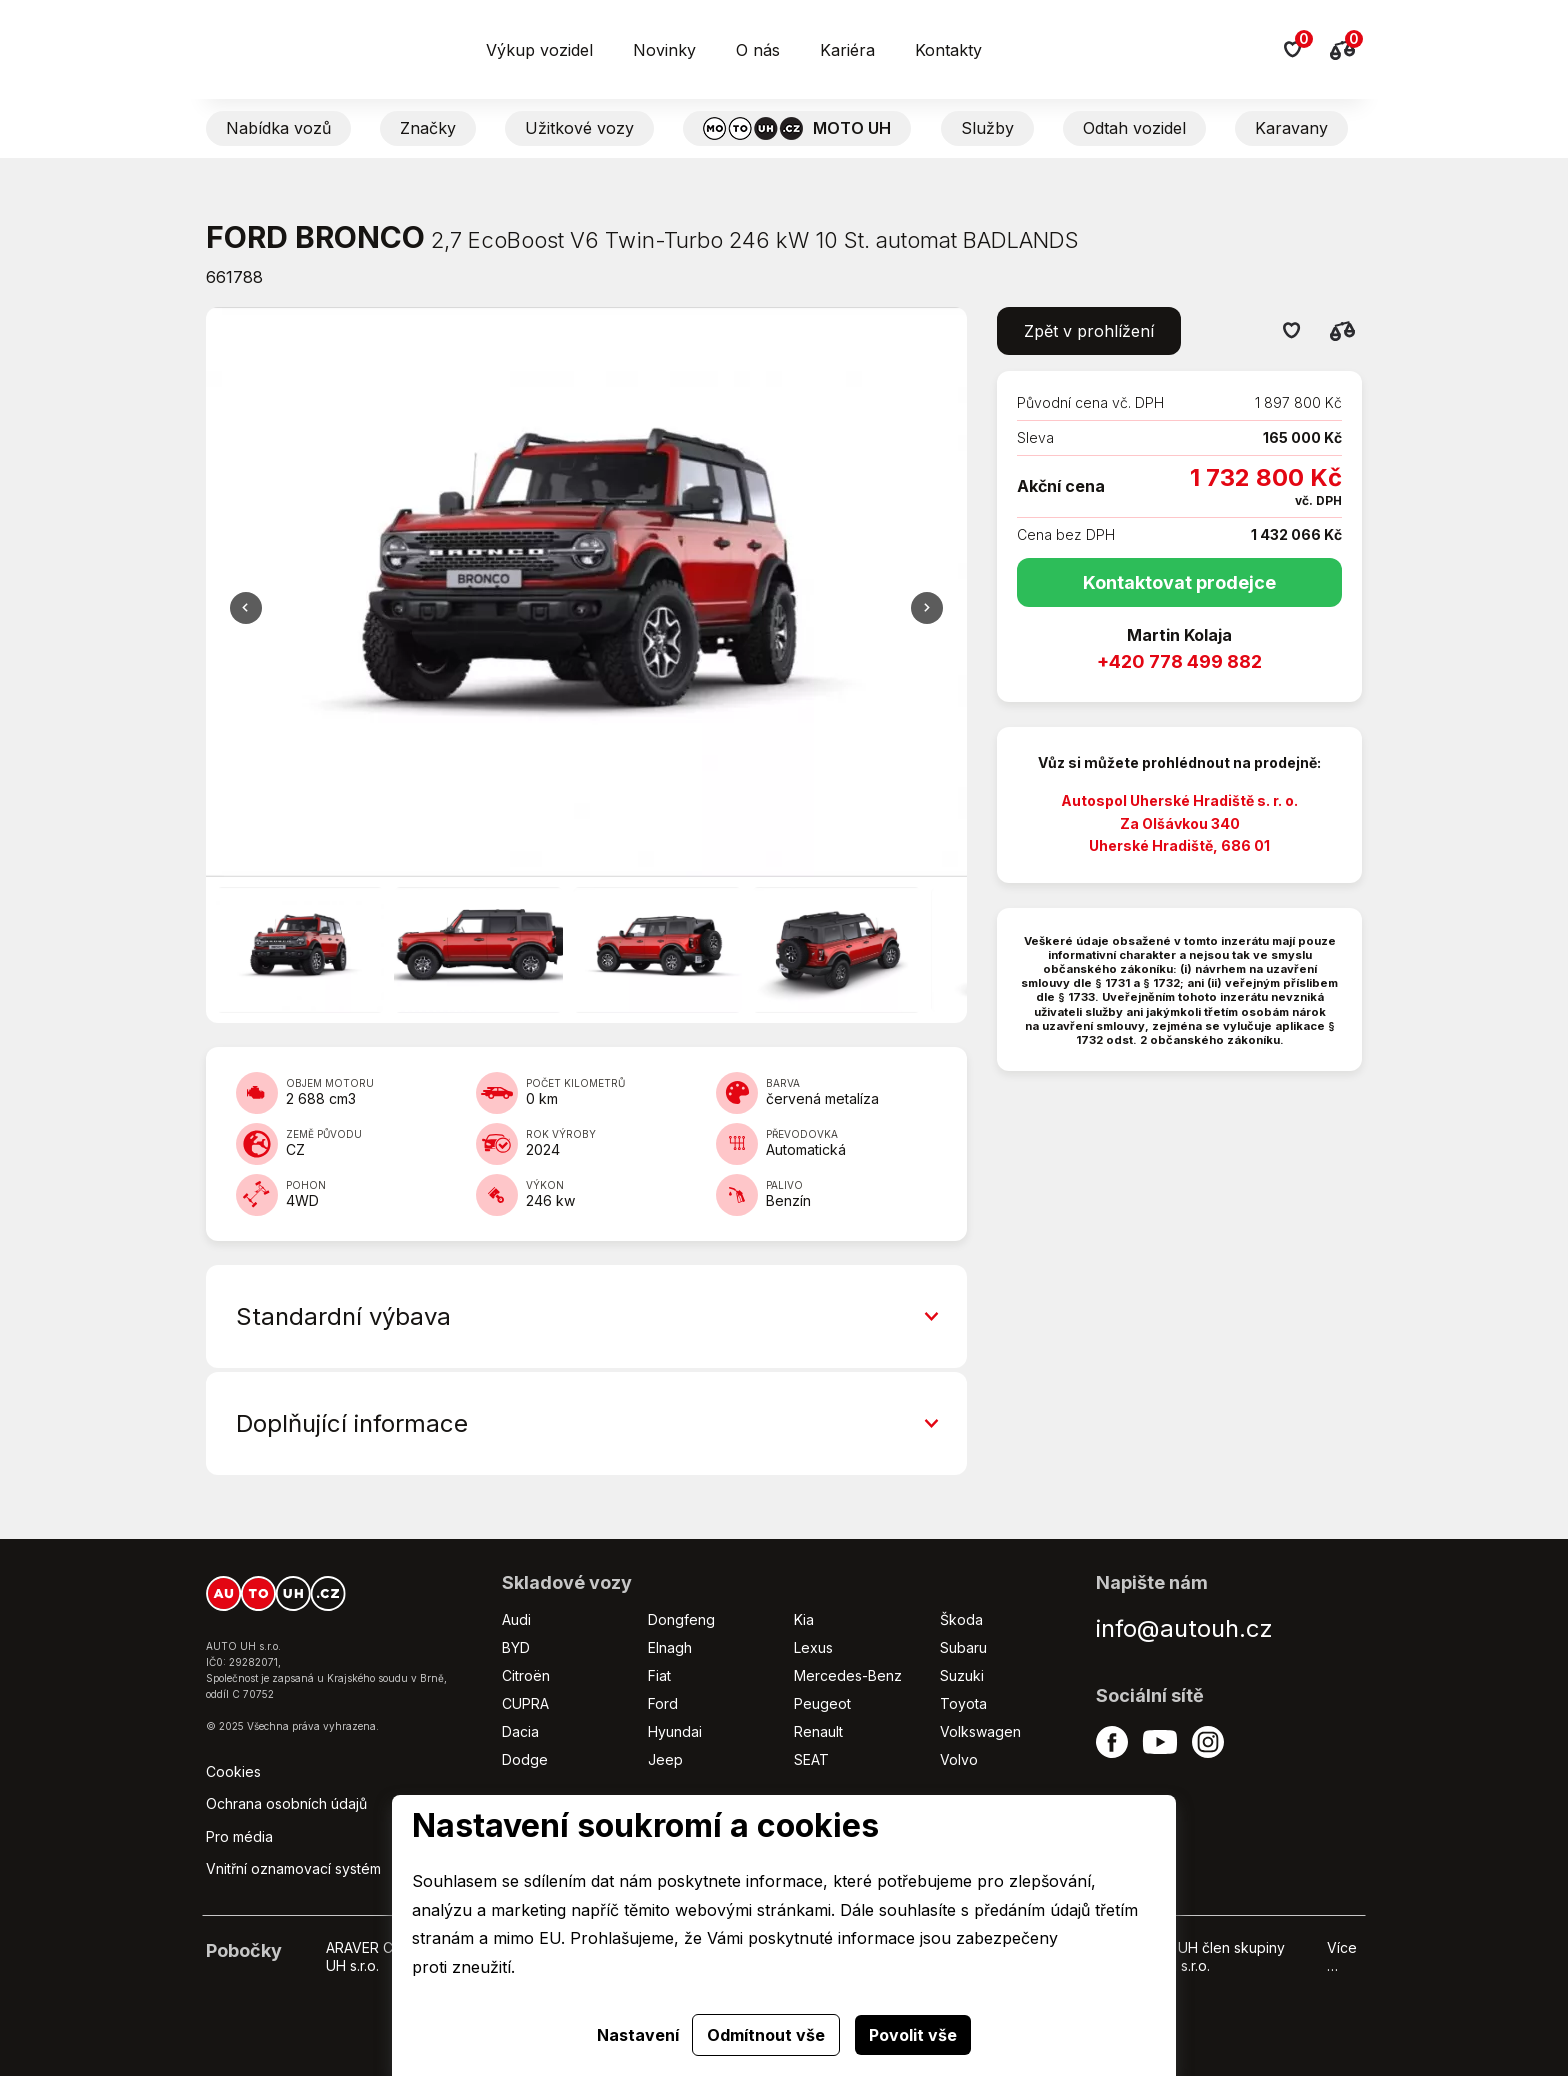 The width and height of the screenshot is (1568, 2076). Describe the element at coordinates (663, 1703) in the screenshot. I see `Ford` at that location.